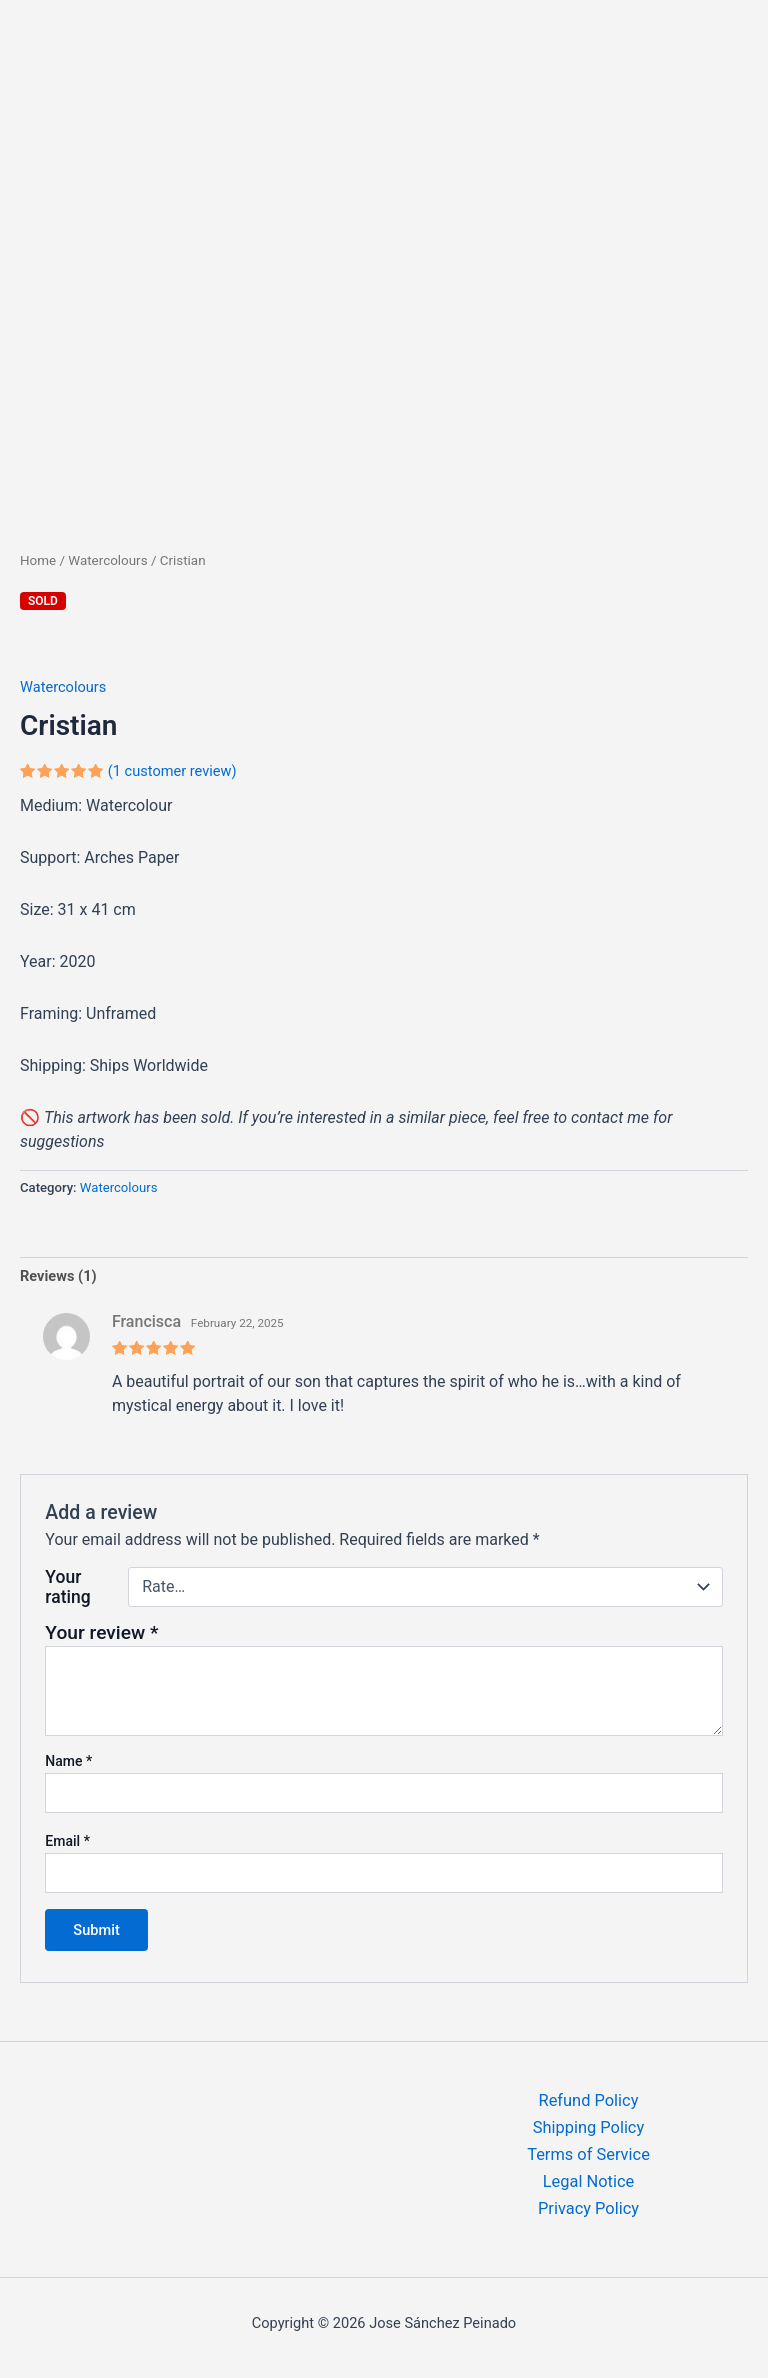 The width and height of the screenshot is (768, 2378). Describe the element at coordinates (68, 1761) in the screenshot. I see `Name` at that location.